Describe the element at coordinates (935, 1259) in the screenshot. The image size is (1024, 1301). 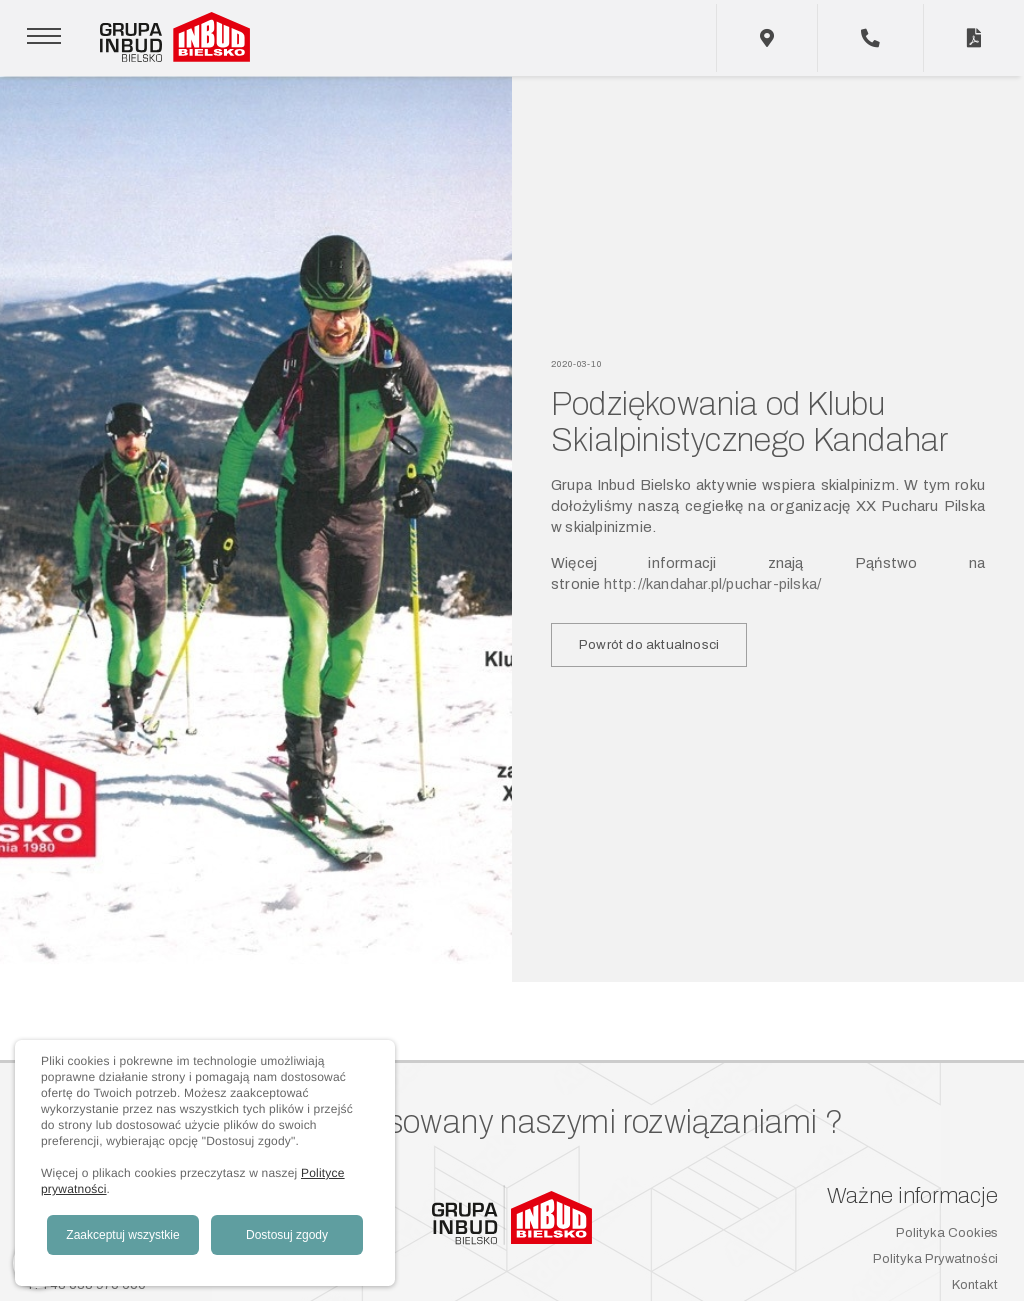
I see `Polityka Prywatności` at that location.